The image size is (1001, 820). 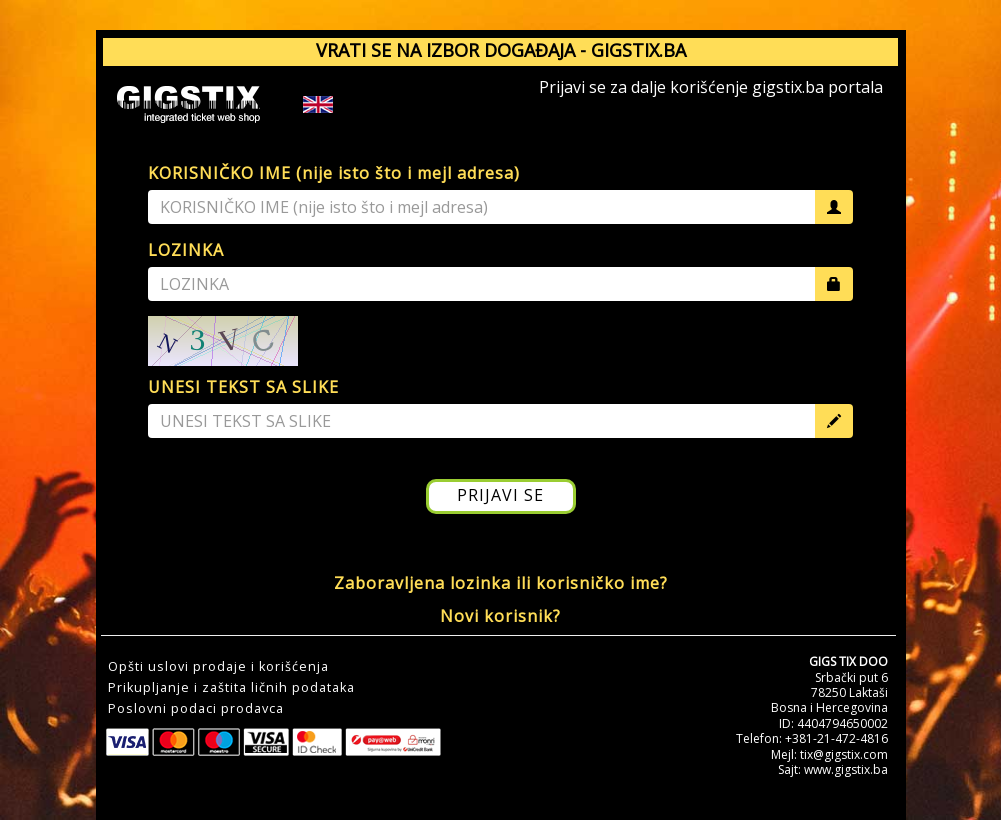 I want to click on Opšti uslovi prodaje i korišćenja, so click(x=218, y=667).